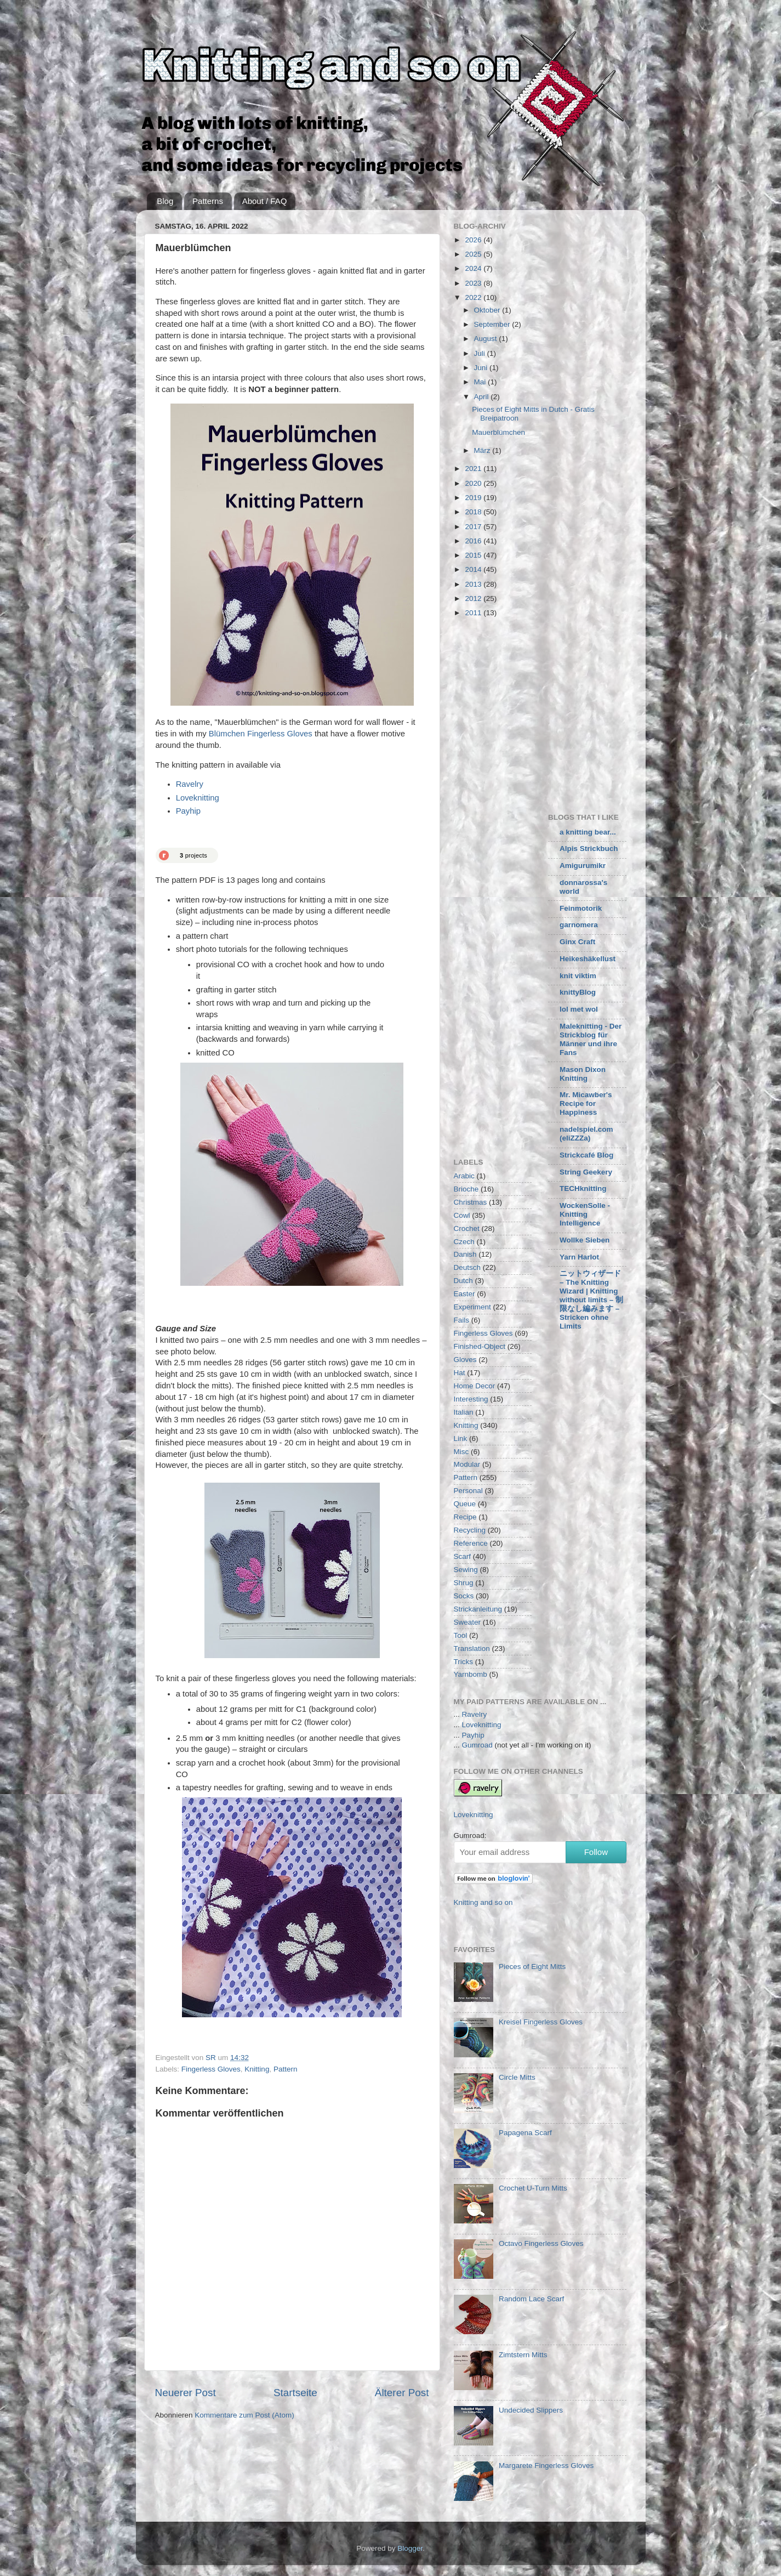 This screenshot has height=2576, width=781. What do you see at coordinates (481, 382) in the screenshot?
I see `Mai` at bounding box center [481, 382].